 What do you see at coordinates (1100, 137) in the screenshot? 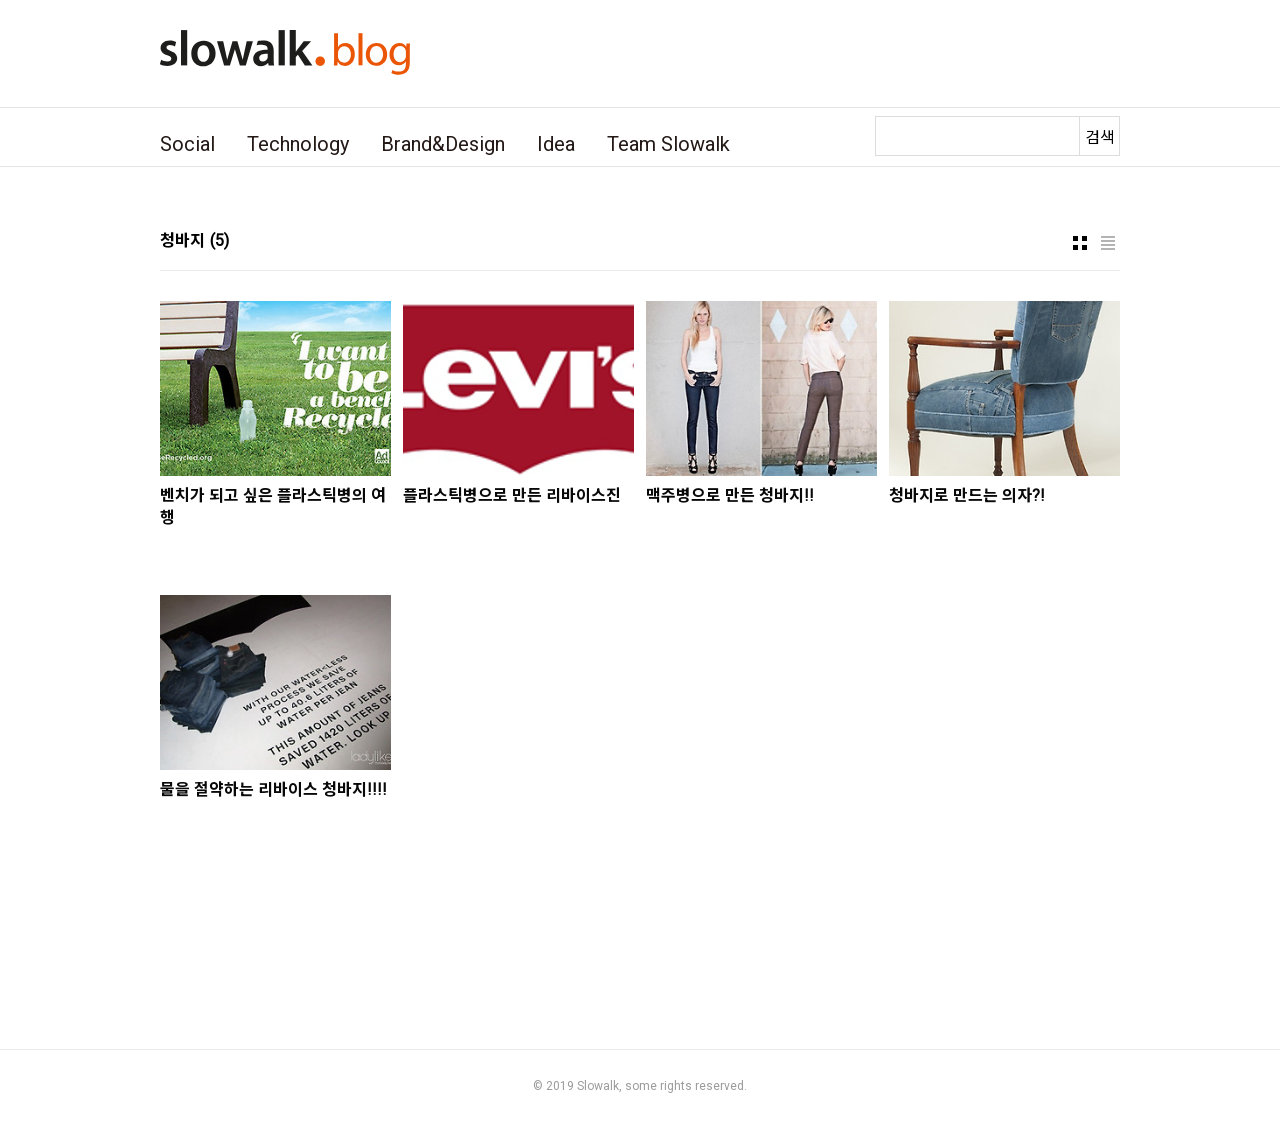
I see `검색` at bounding box center [1100, 137].